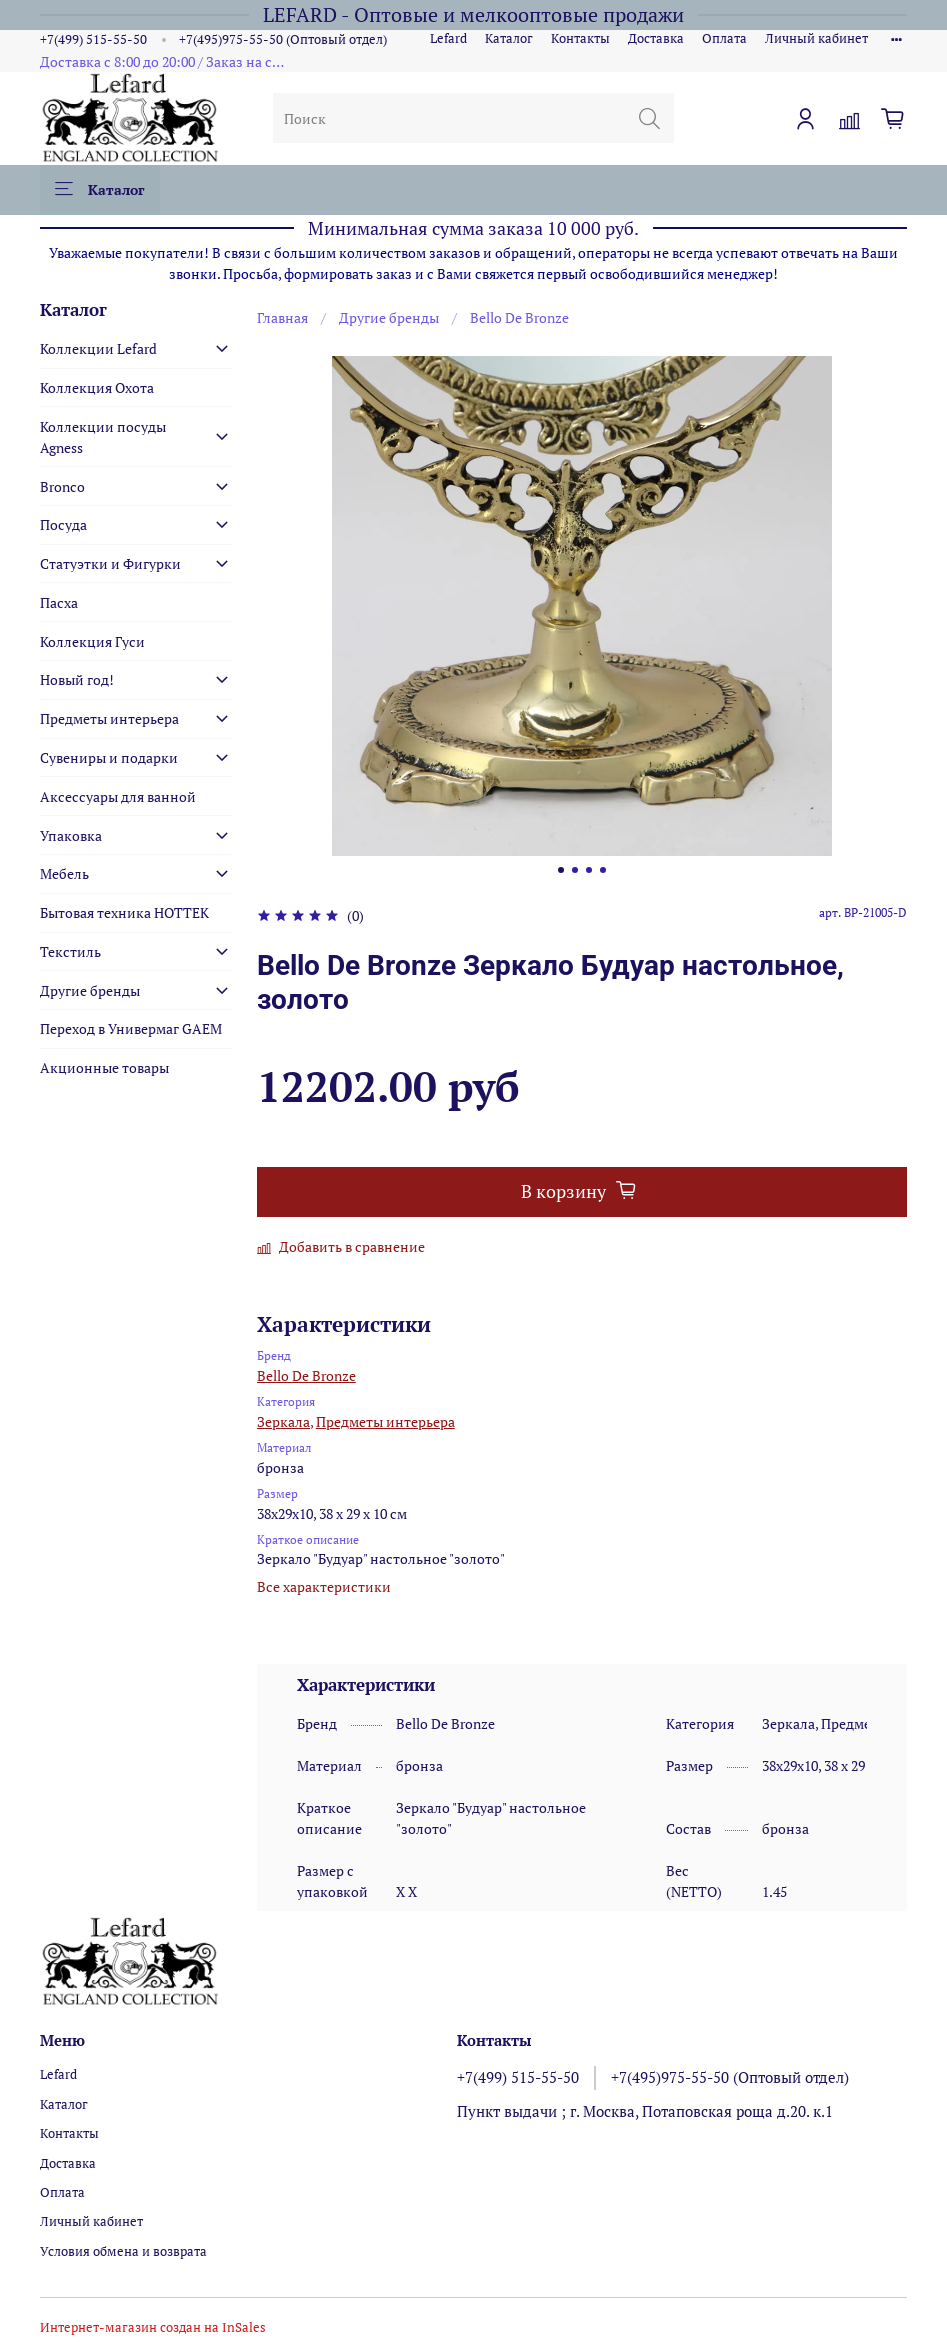 This screenshot has width=947, height=2342. What do you see at coordinates (448, 38) in the screenshot?
I see `Lefard` at bounding box center [448, 38].